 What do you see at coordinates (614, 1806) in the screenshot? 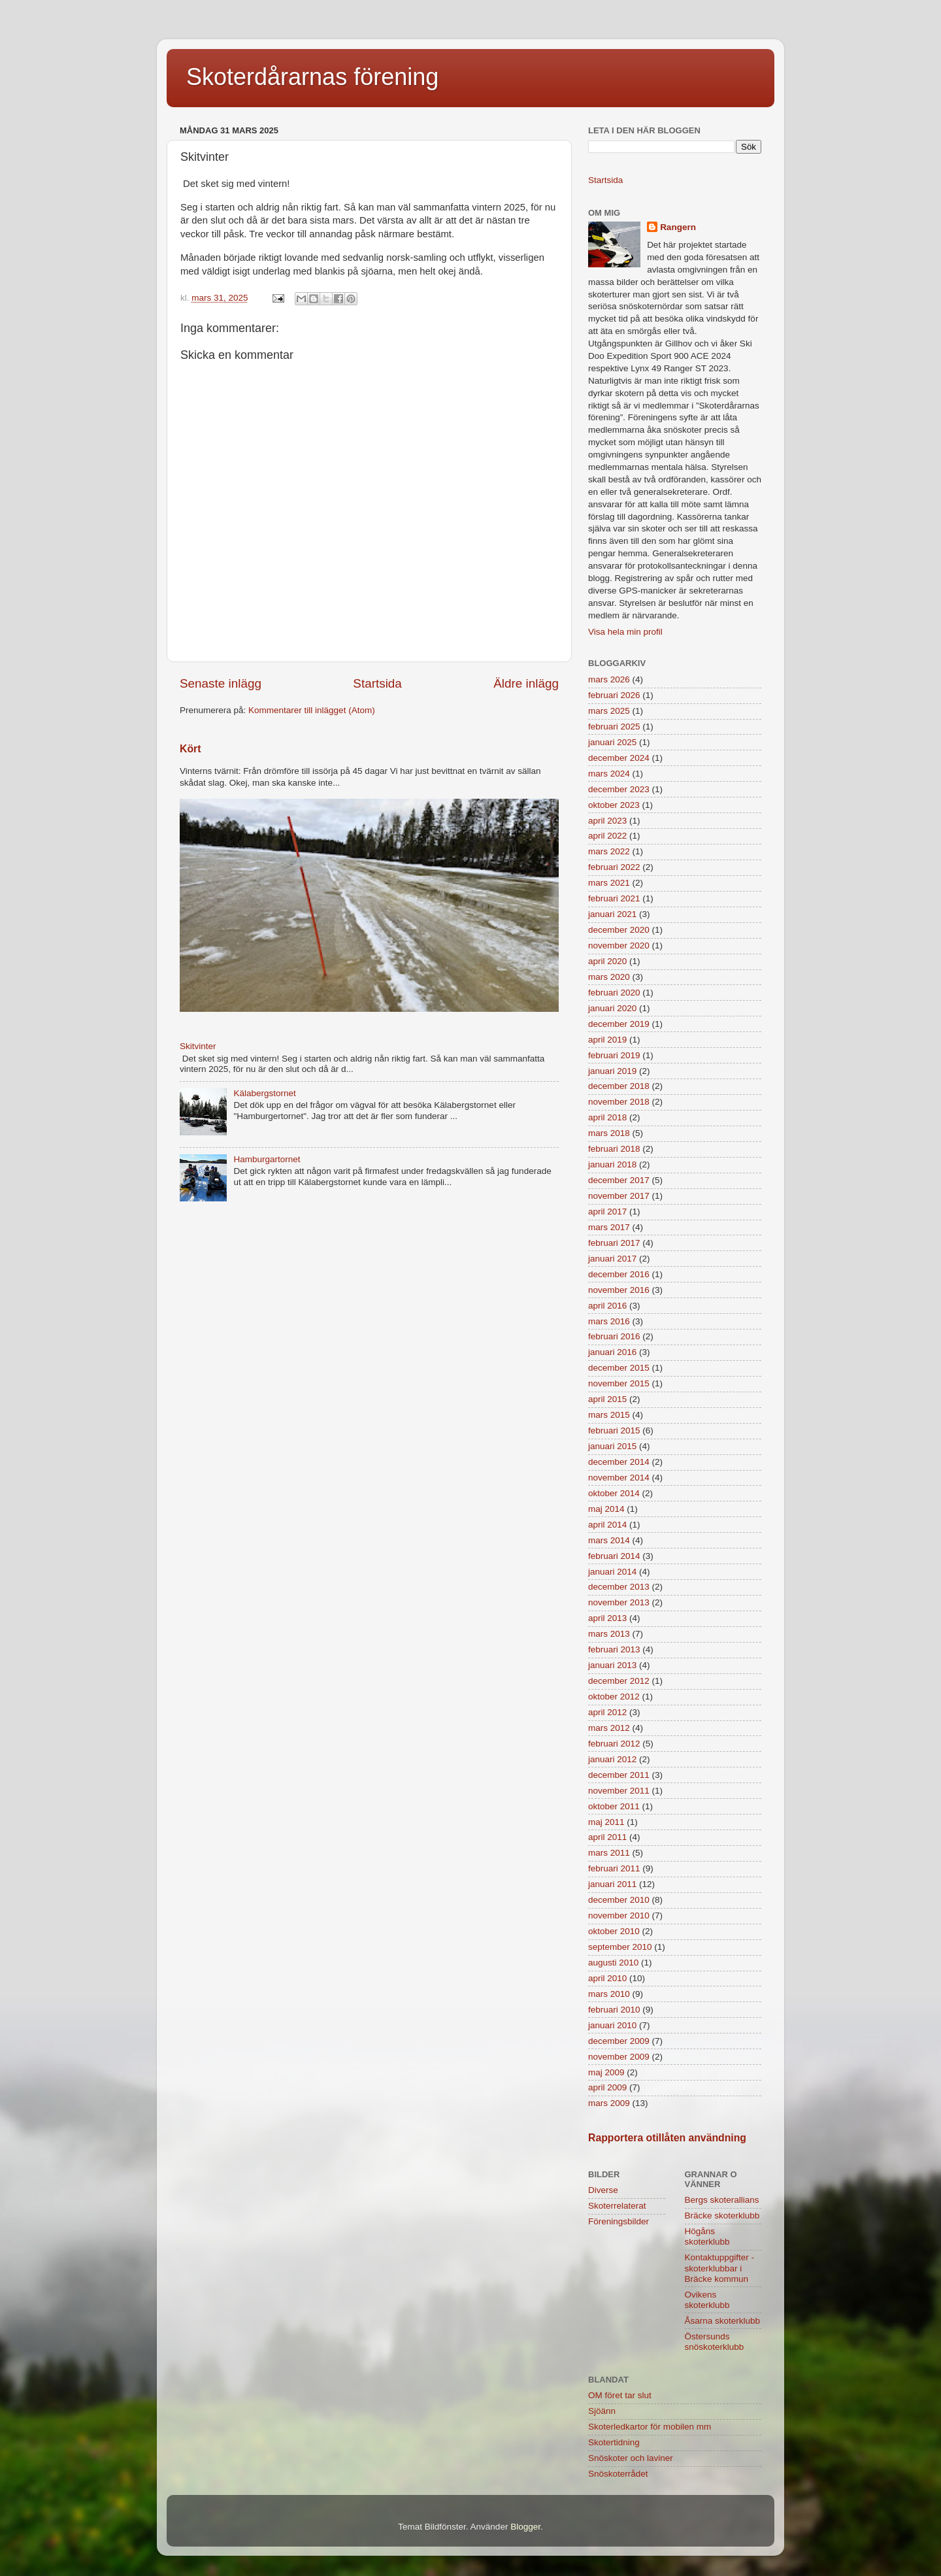
I see `oktober 2011` at bounding box center [614, 1806].